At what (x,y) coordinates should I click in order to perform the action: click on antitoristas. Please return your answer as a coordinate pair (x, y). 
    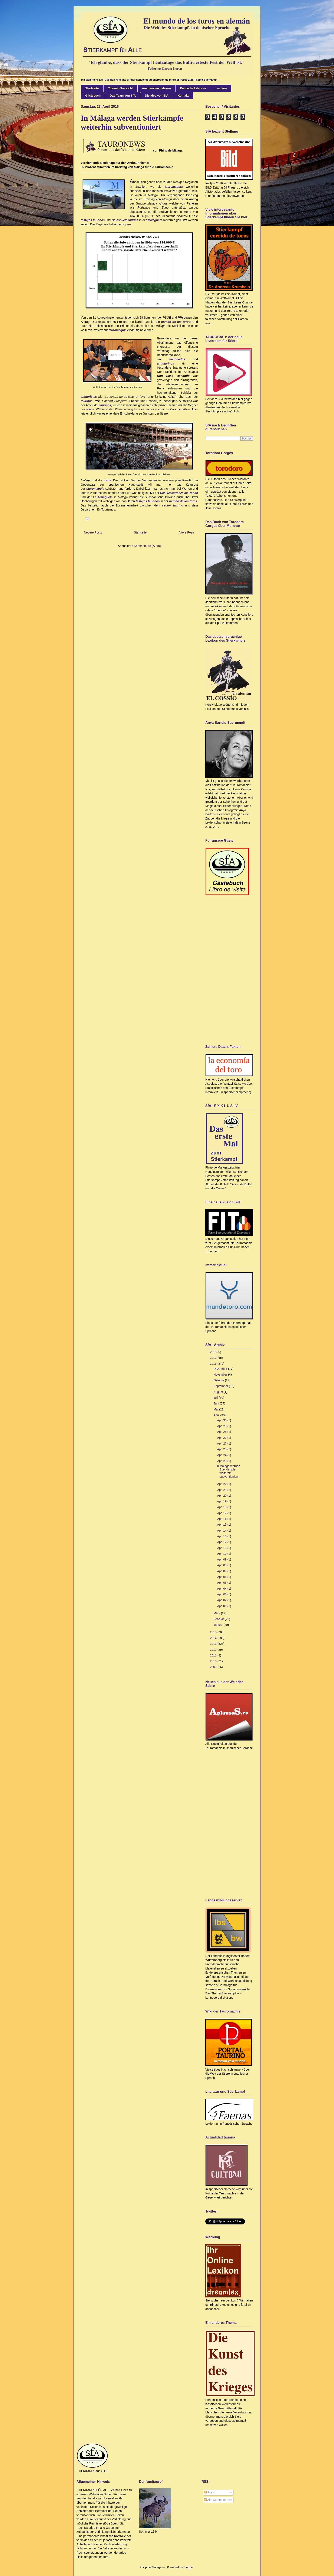
    Looking at the image, I should click on (89, 396).